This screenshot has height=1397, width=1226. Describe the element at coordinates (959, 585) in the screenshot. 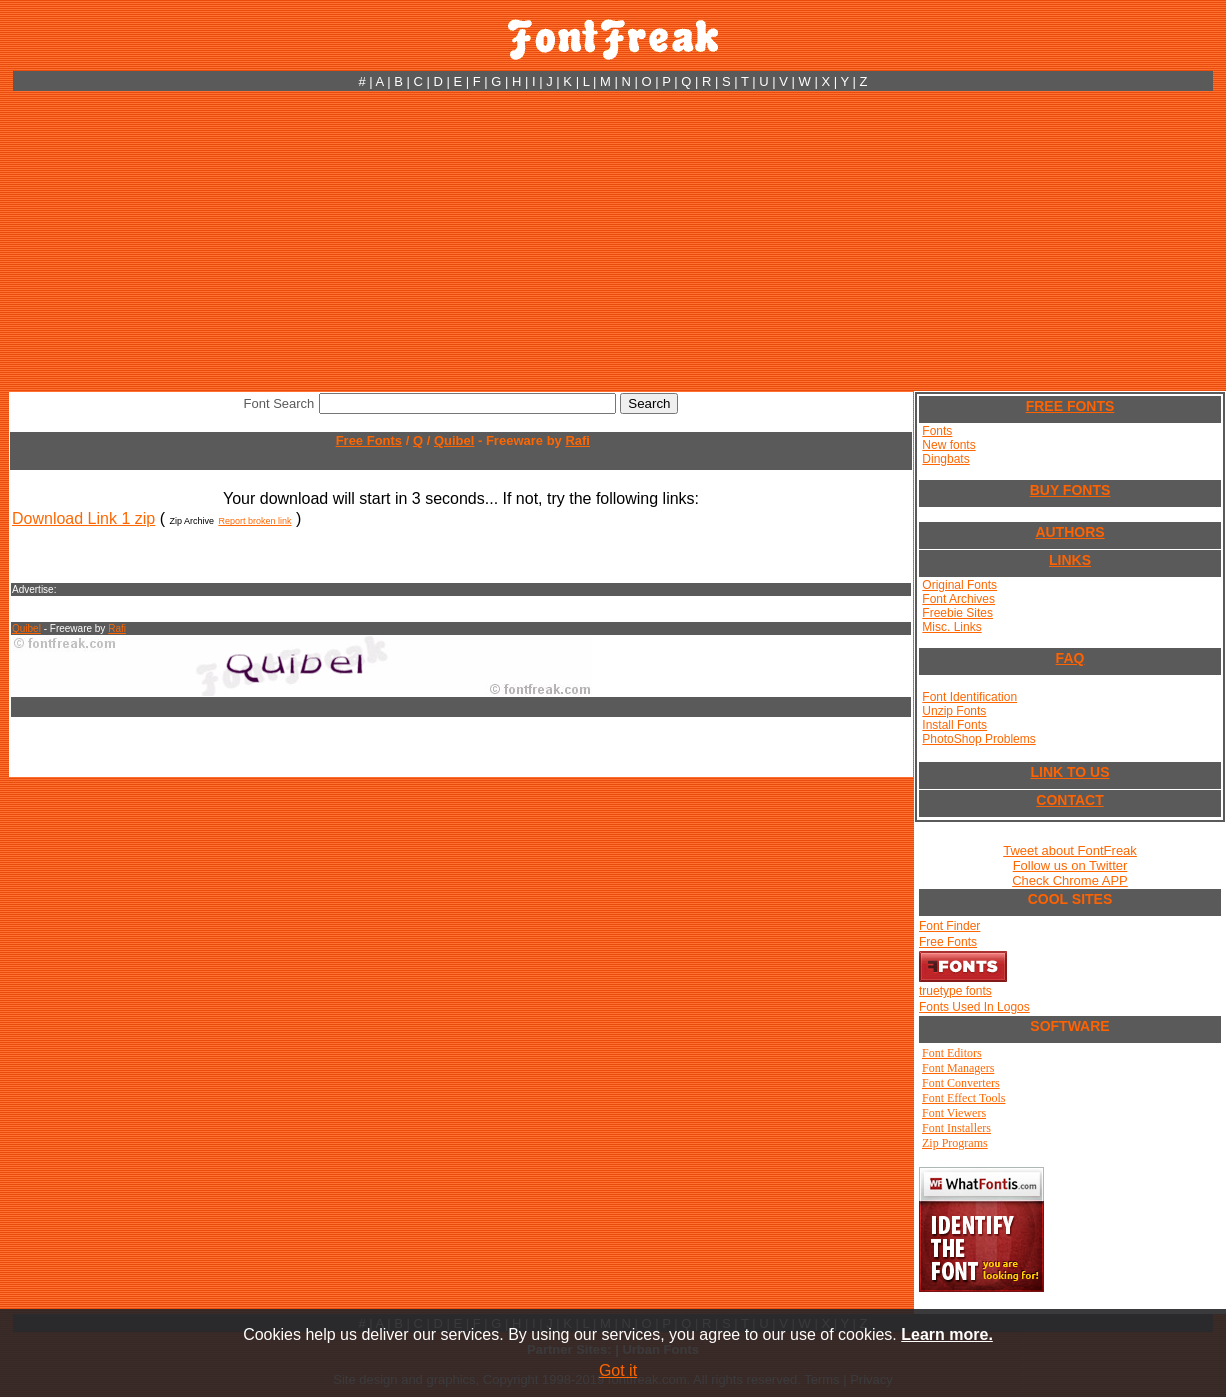

I see `Original Fonts` at that location.